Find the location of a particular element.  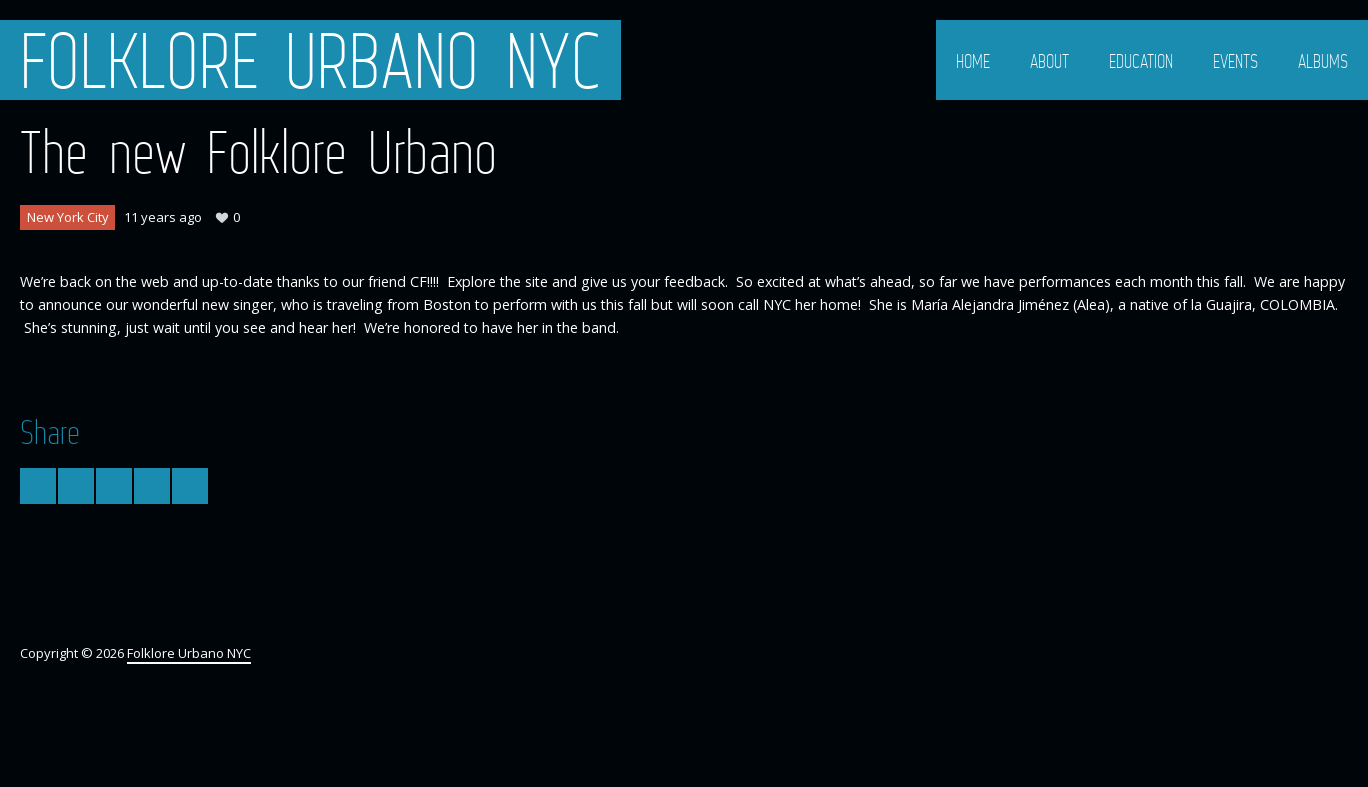

New York City is located at coordinates (68, 217).